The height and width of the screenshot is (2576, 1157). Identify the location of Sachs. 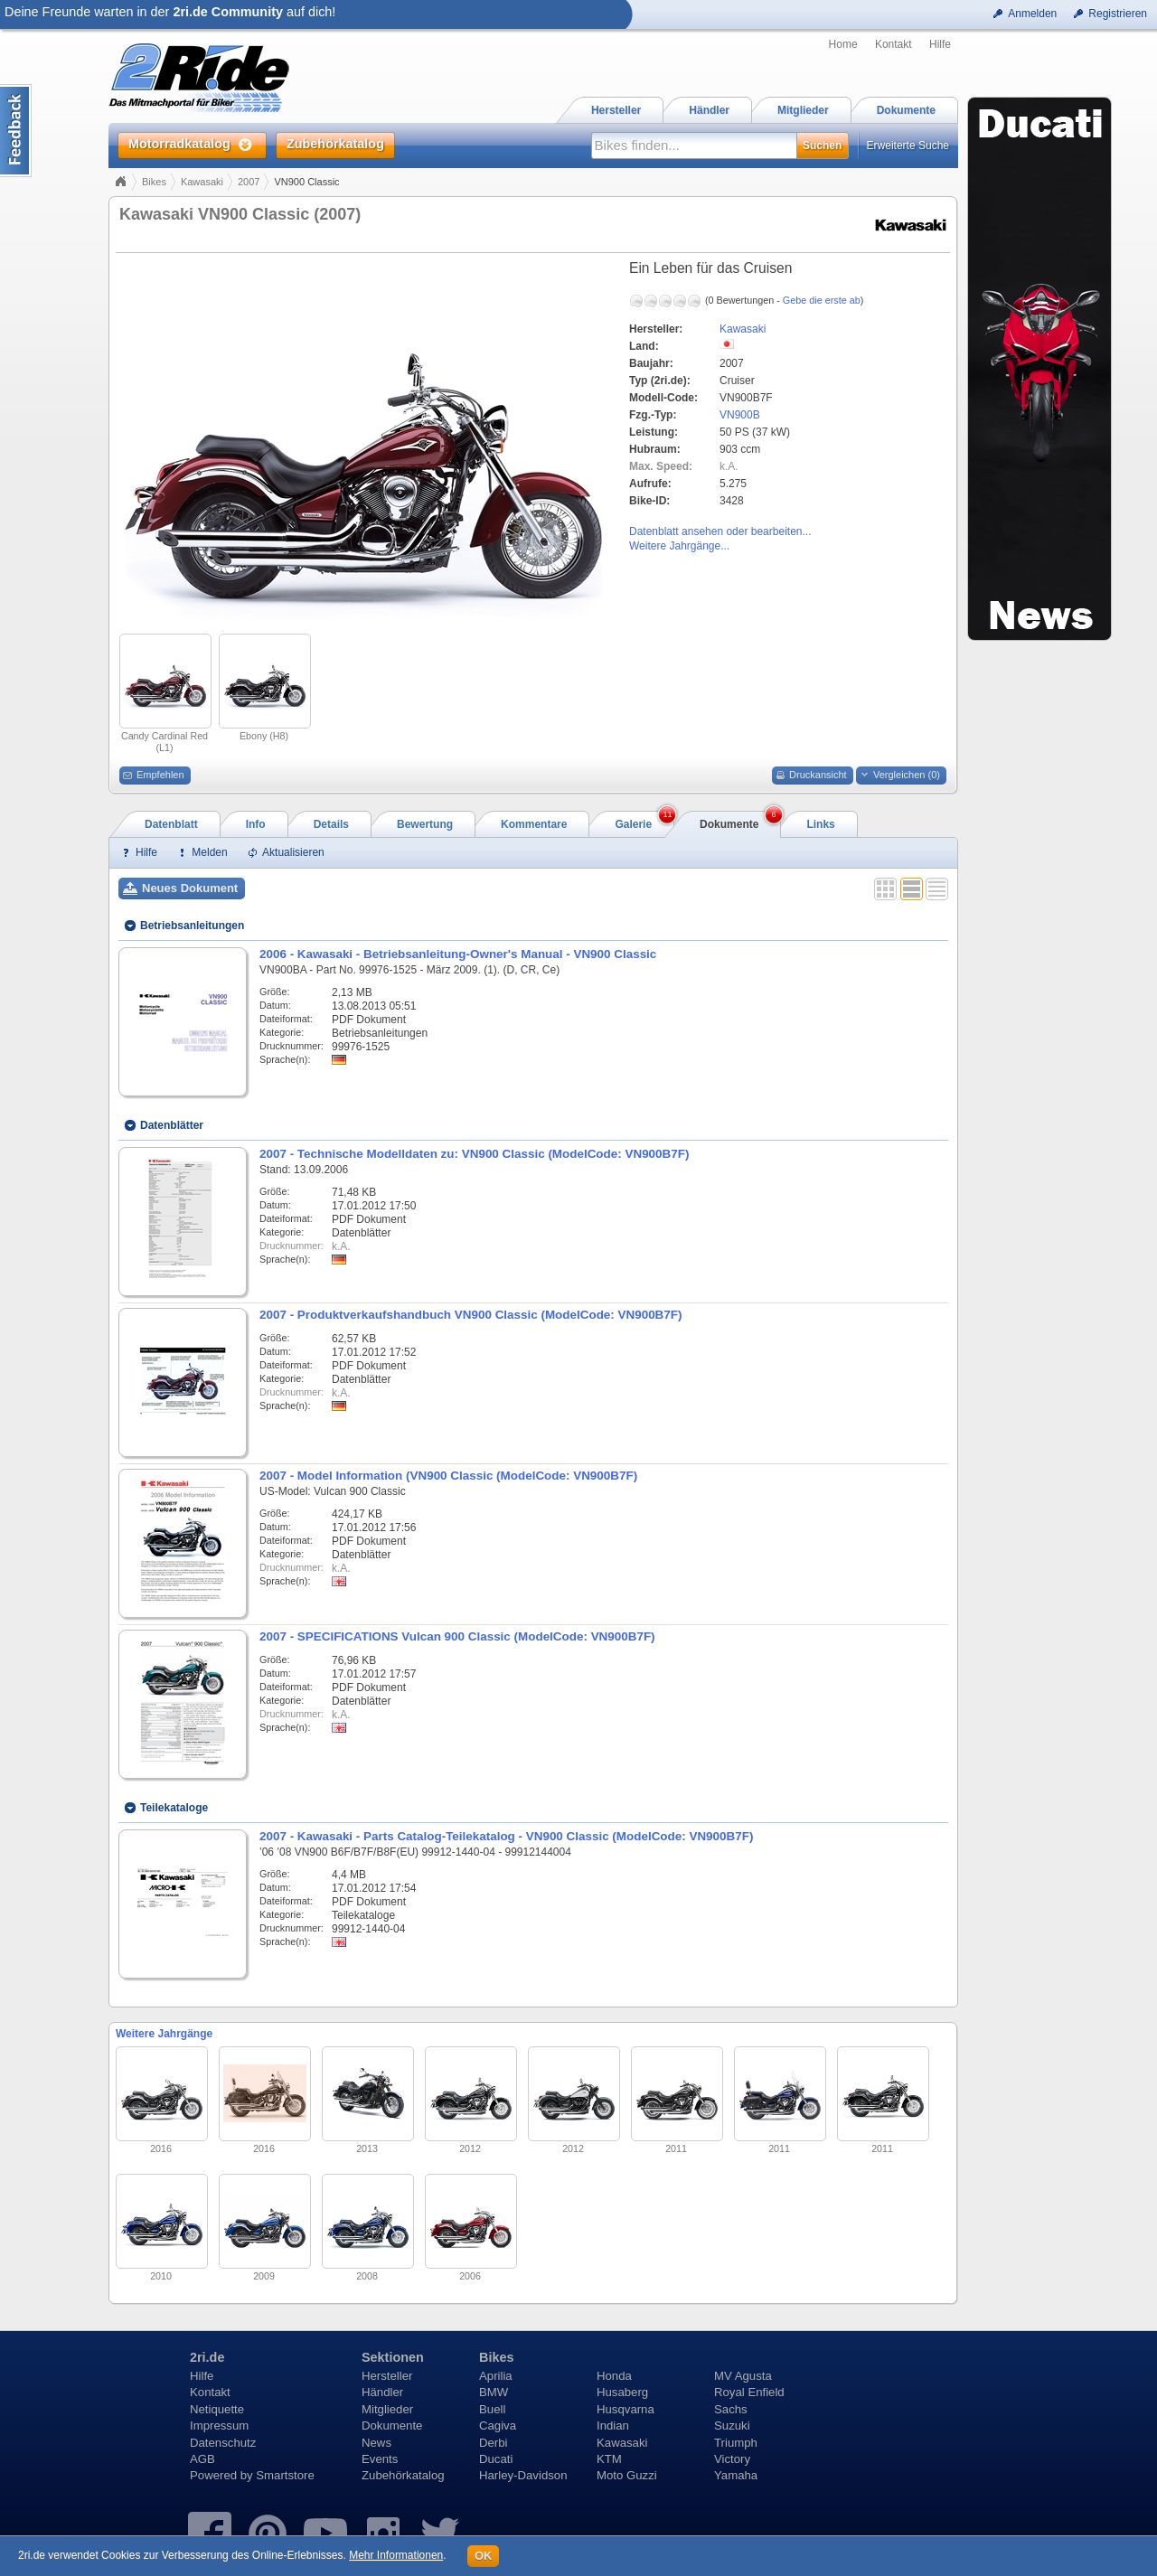
(731, 2409).